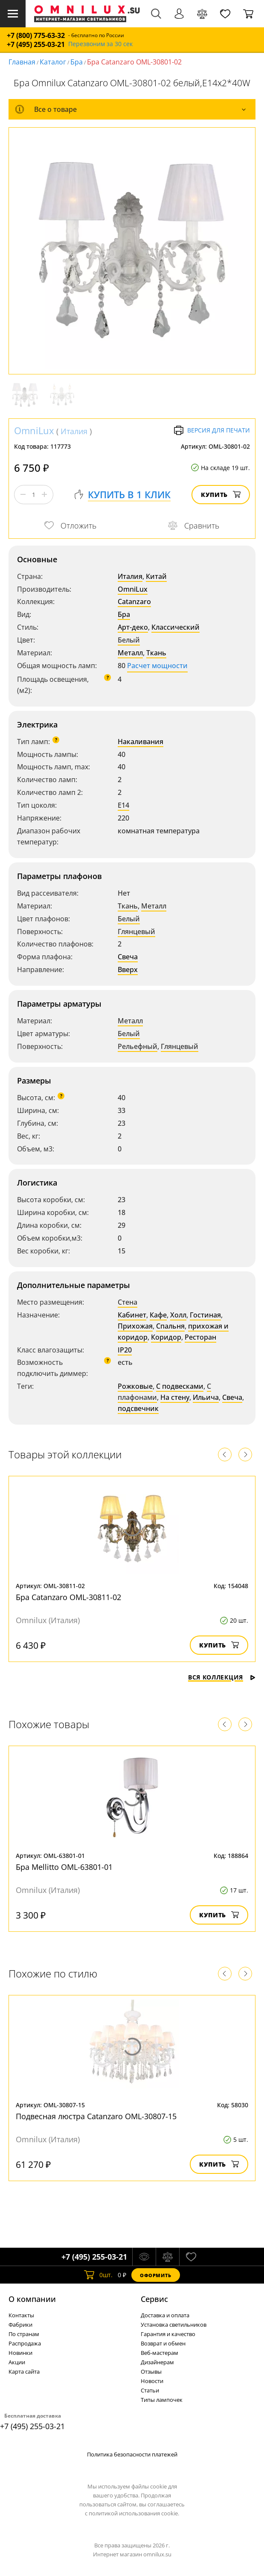 Image resolution: width=264 pixels, height=2576 pixels. Describe the element at coordinates (24, 2371) in the screenshot. I see `Карта сайта` at that location.